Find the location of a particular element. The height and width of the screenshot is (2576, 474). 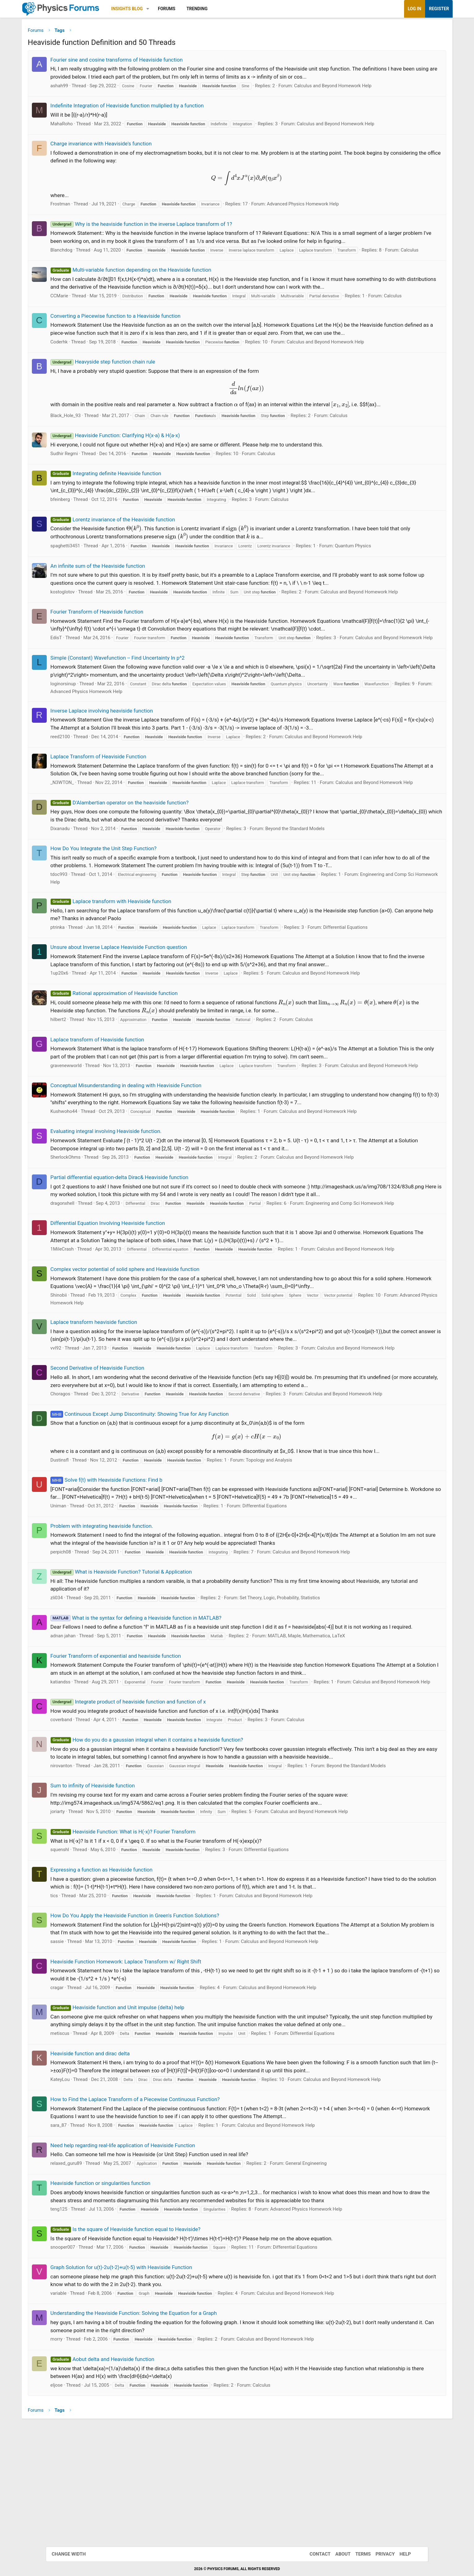

MATLAB, Maple, Mathematica, LaTeX is located at coordinates (335, 1756).